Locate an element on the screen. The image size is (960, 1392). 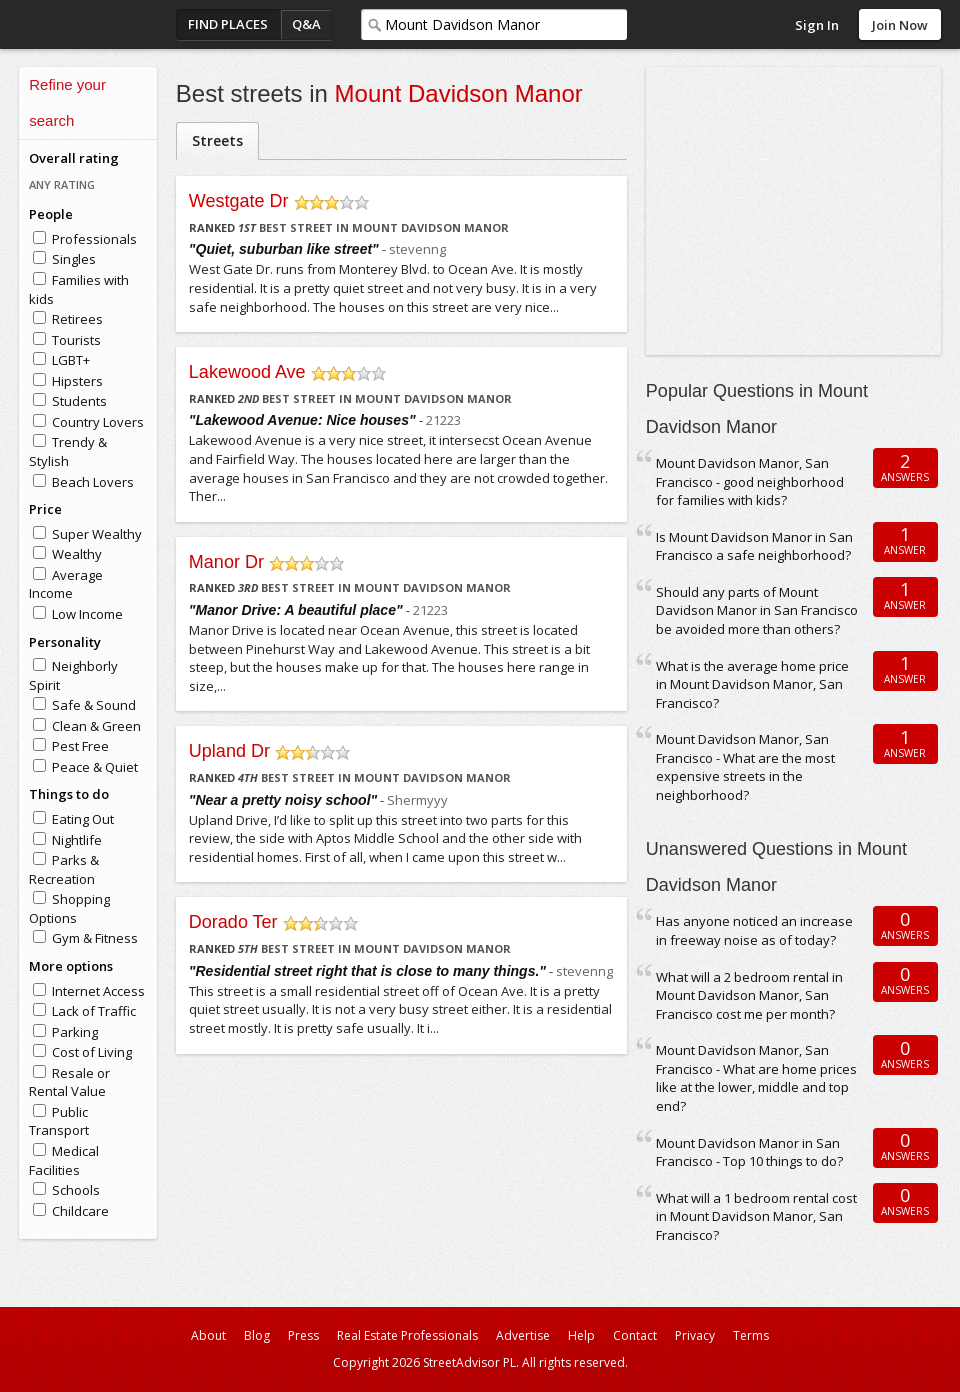
Medical Facilities is located at coordinates (64, 1160).